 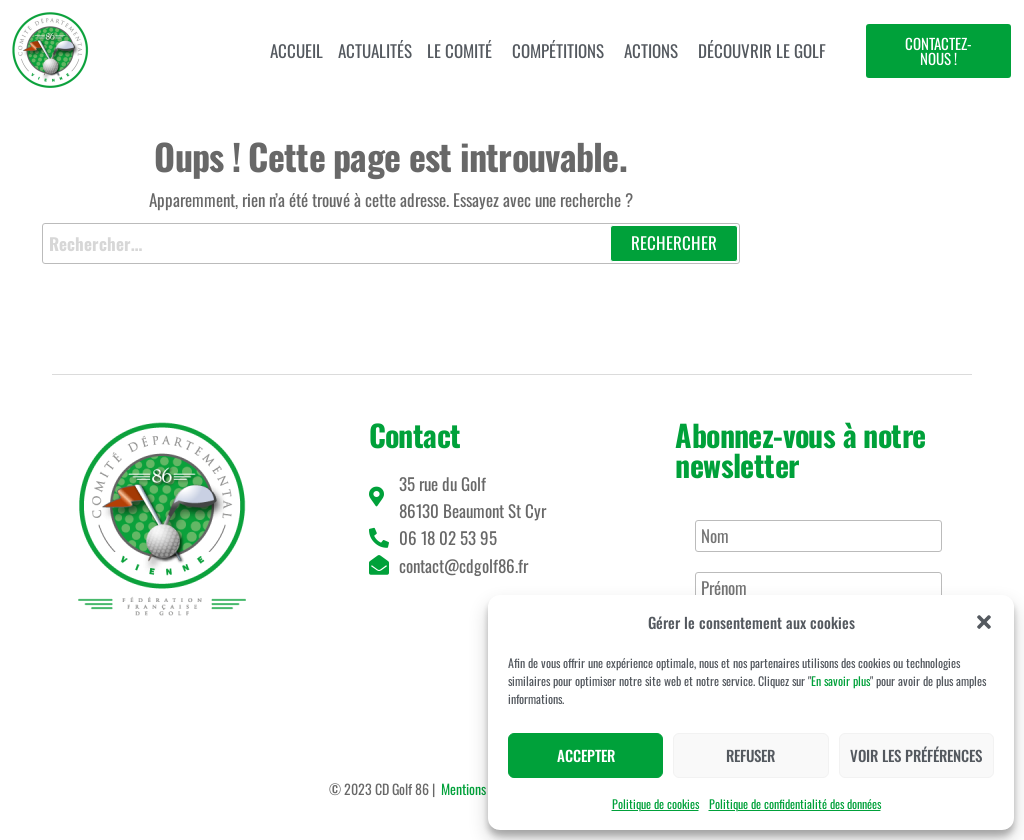 What do you see at coordinates (459, 50) in the screenshot?
I see `Le comité` at bounding box center [459, 50].